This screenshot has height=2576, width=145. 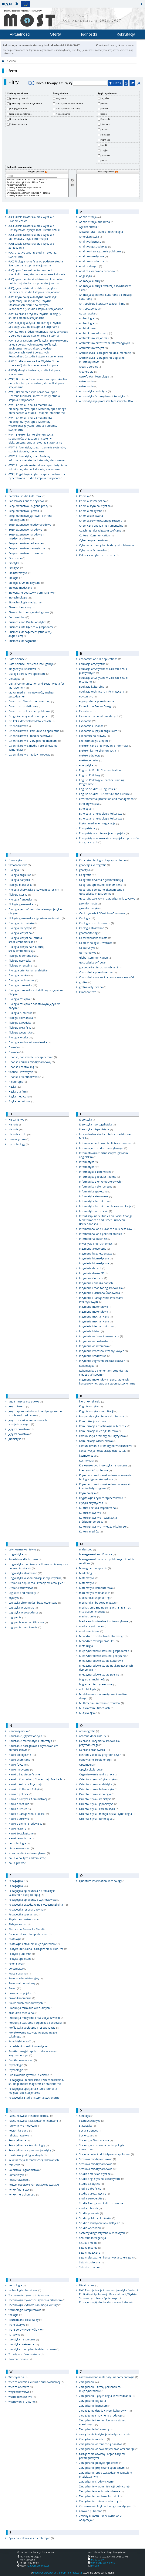 I want to click on Latynoamerykanistyka, so click(x=24, y=1549).